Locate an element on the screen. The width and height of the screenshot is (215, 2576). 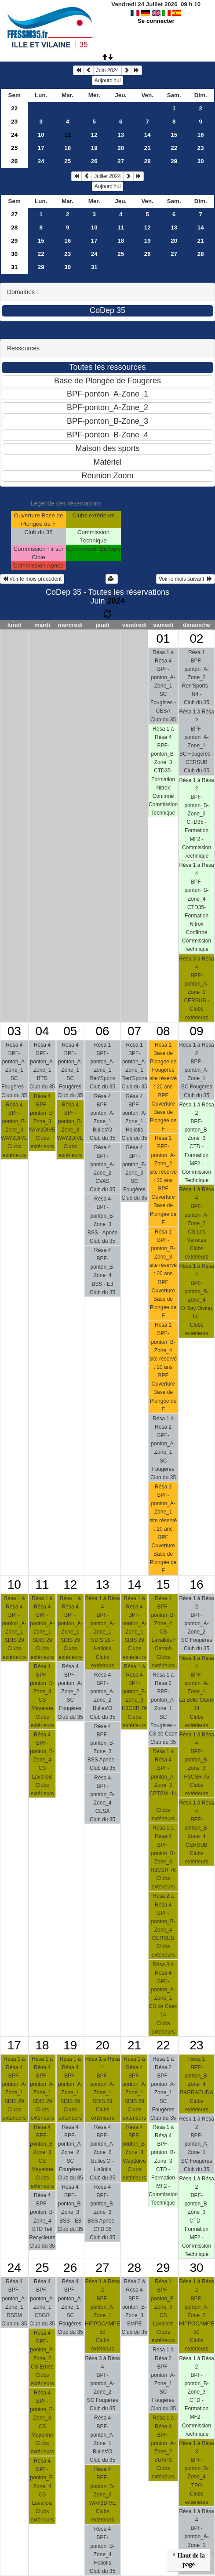
22 is located at coordinates (14, 108).